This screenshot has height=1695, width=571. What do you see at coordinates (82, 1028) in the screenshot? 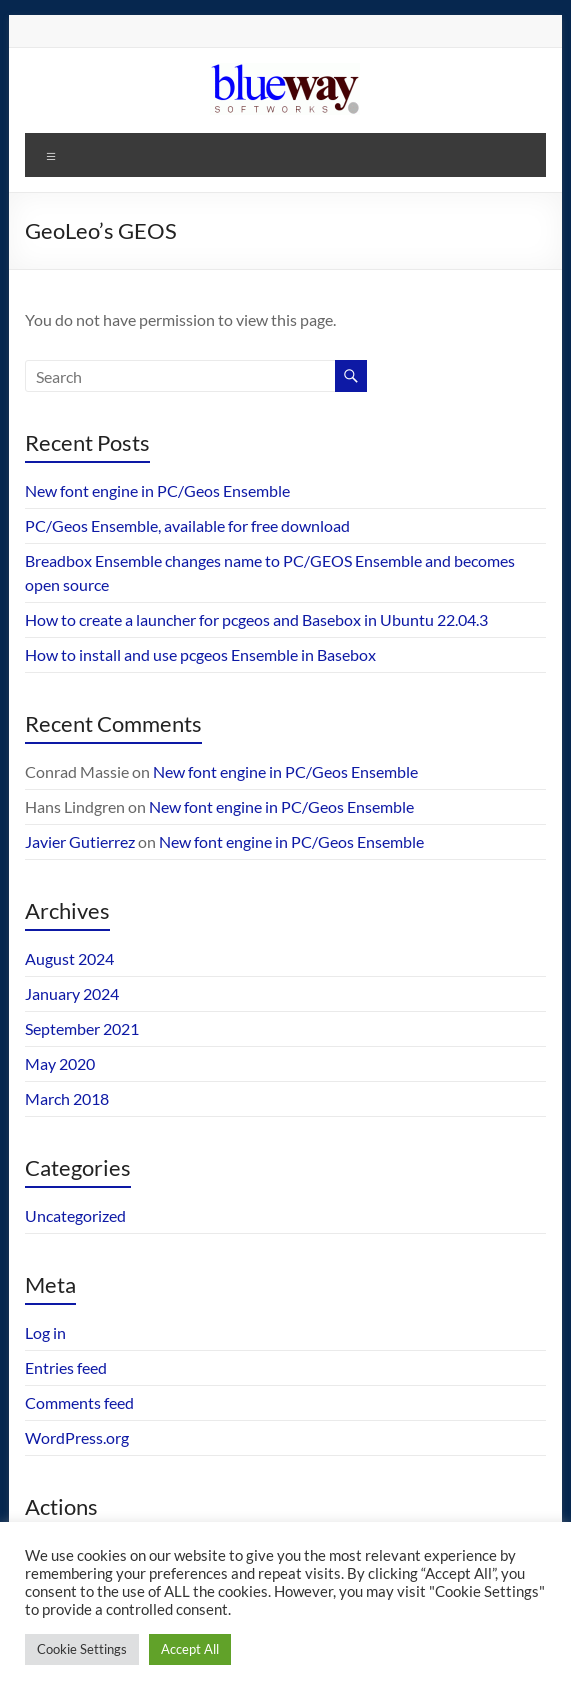
I see `September 2021` at bounding box center [82, 1028].